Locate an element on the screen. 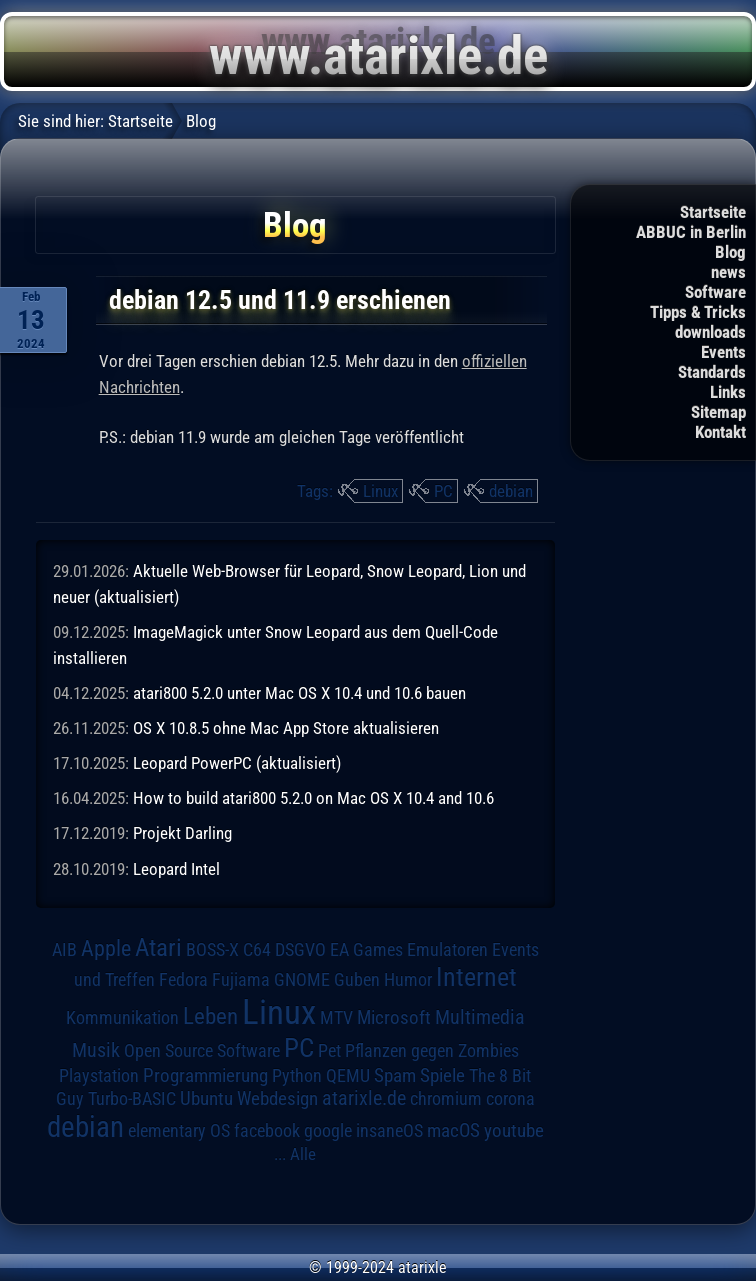  Spiele is located at coordinates (442, 1075).